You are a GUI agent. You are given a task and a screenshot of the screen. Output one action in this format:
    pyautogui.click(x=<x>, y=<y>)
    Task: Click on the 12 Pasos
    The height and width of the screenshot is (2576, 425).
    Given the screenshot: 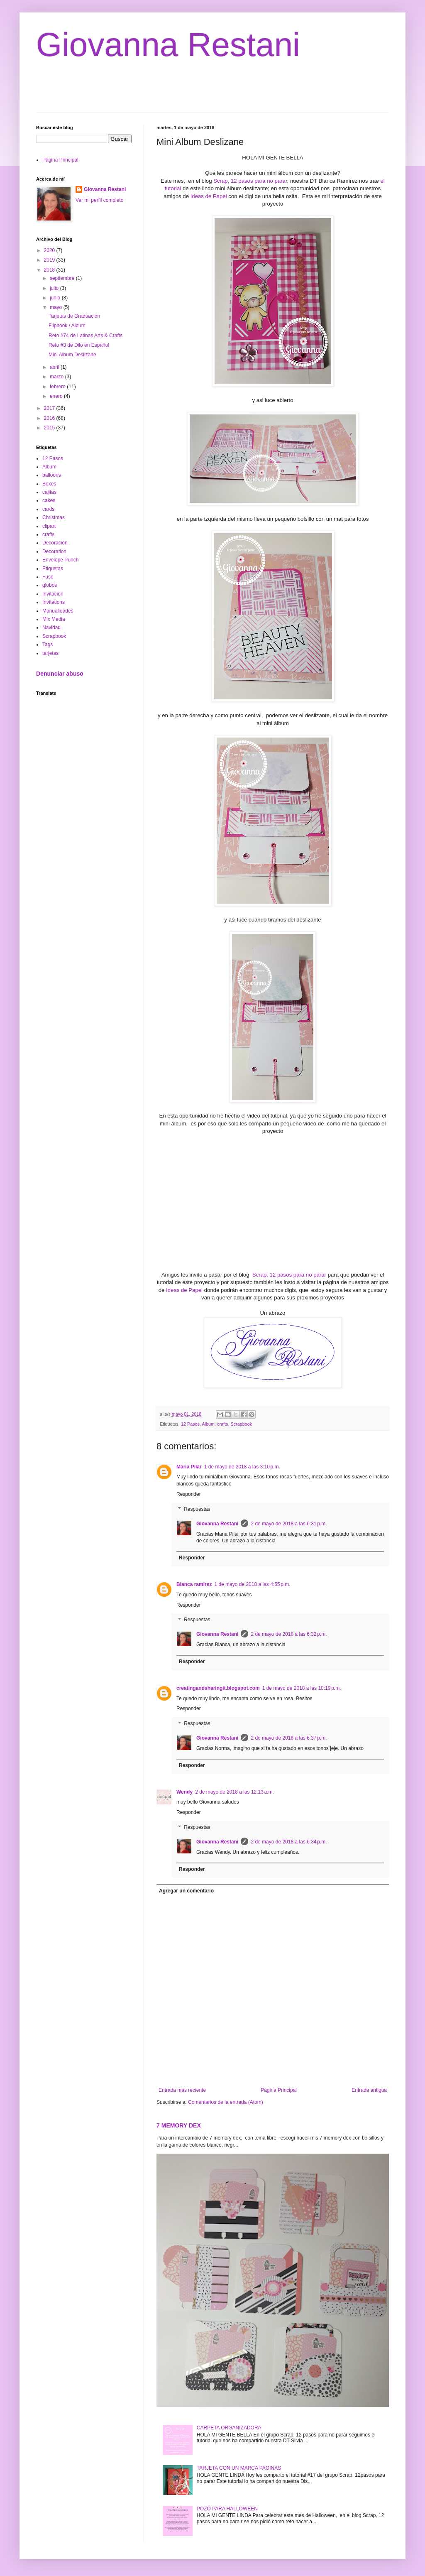 What is the action you would take?
    pyautogui.click(x=190, y=1424)
    